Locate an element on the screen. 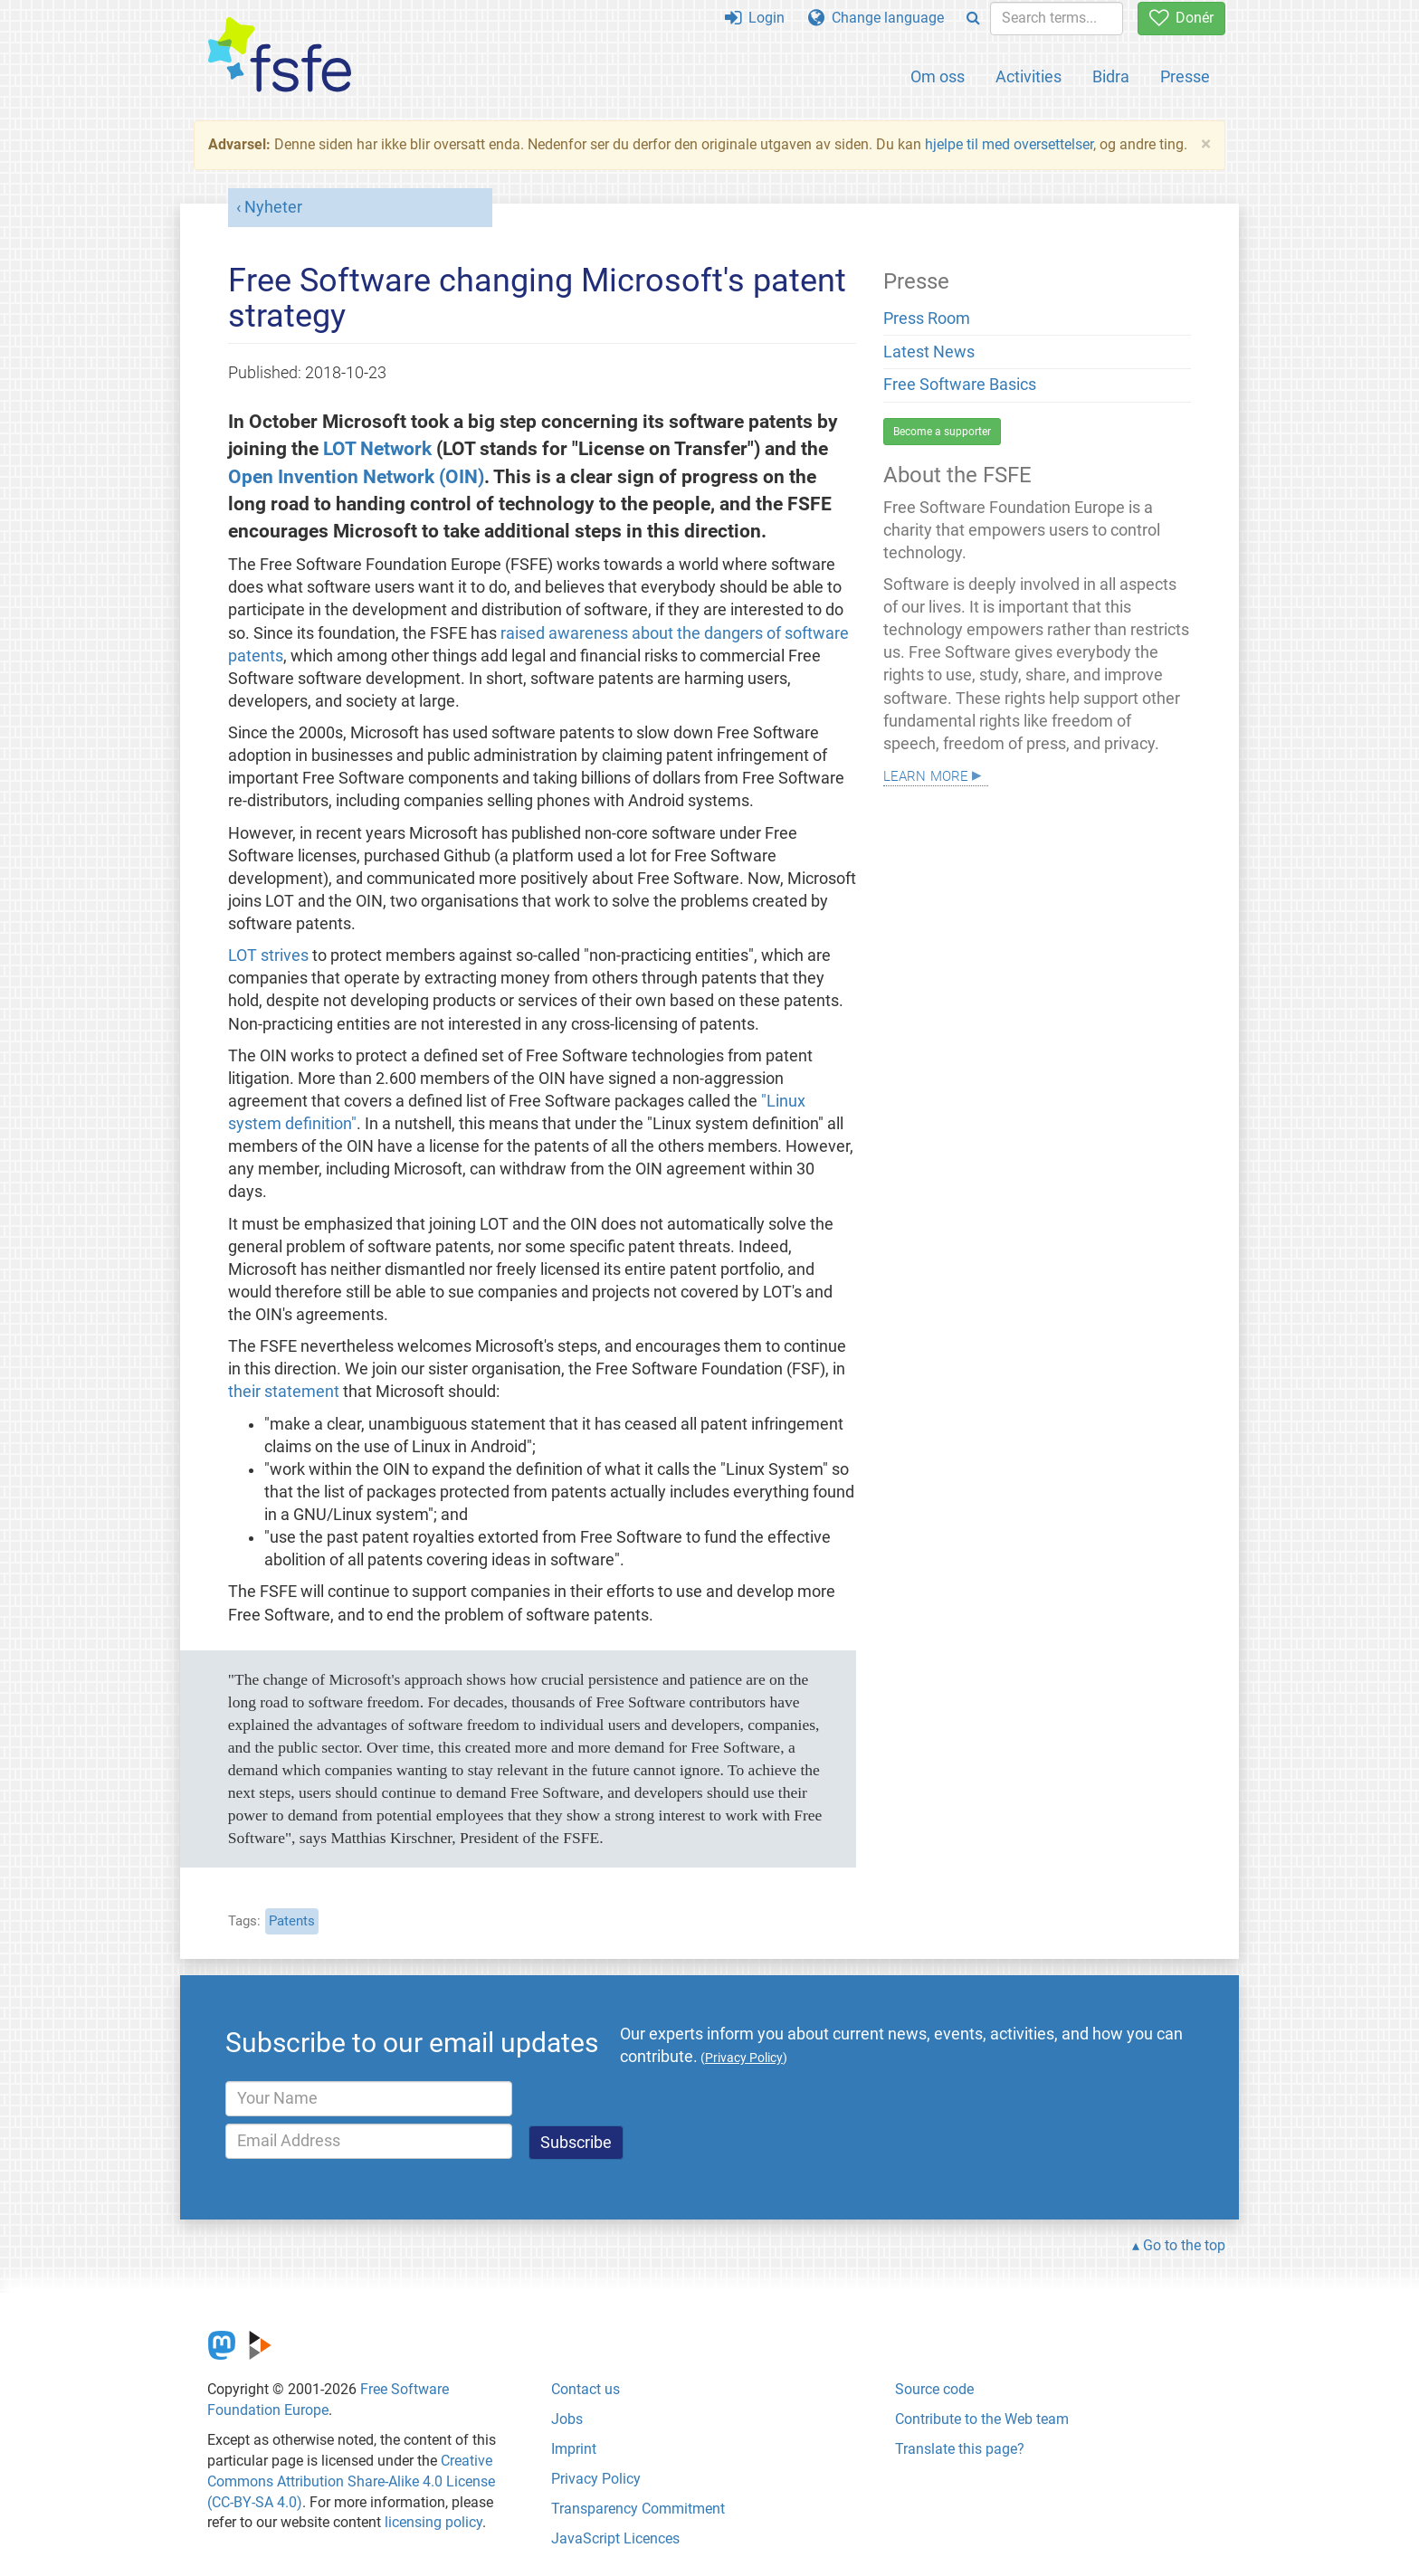 The image size is (1419, 2576). LOT strives is located at coordinates (268, 955).